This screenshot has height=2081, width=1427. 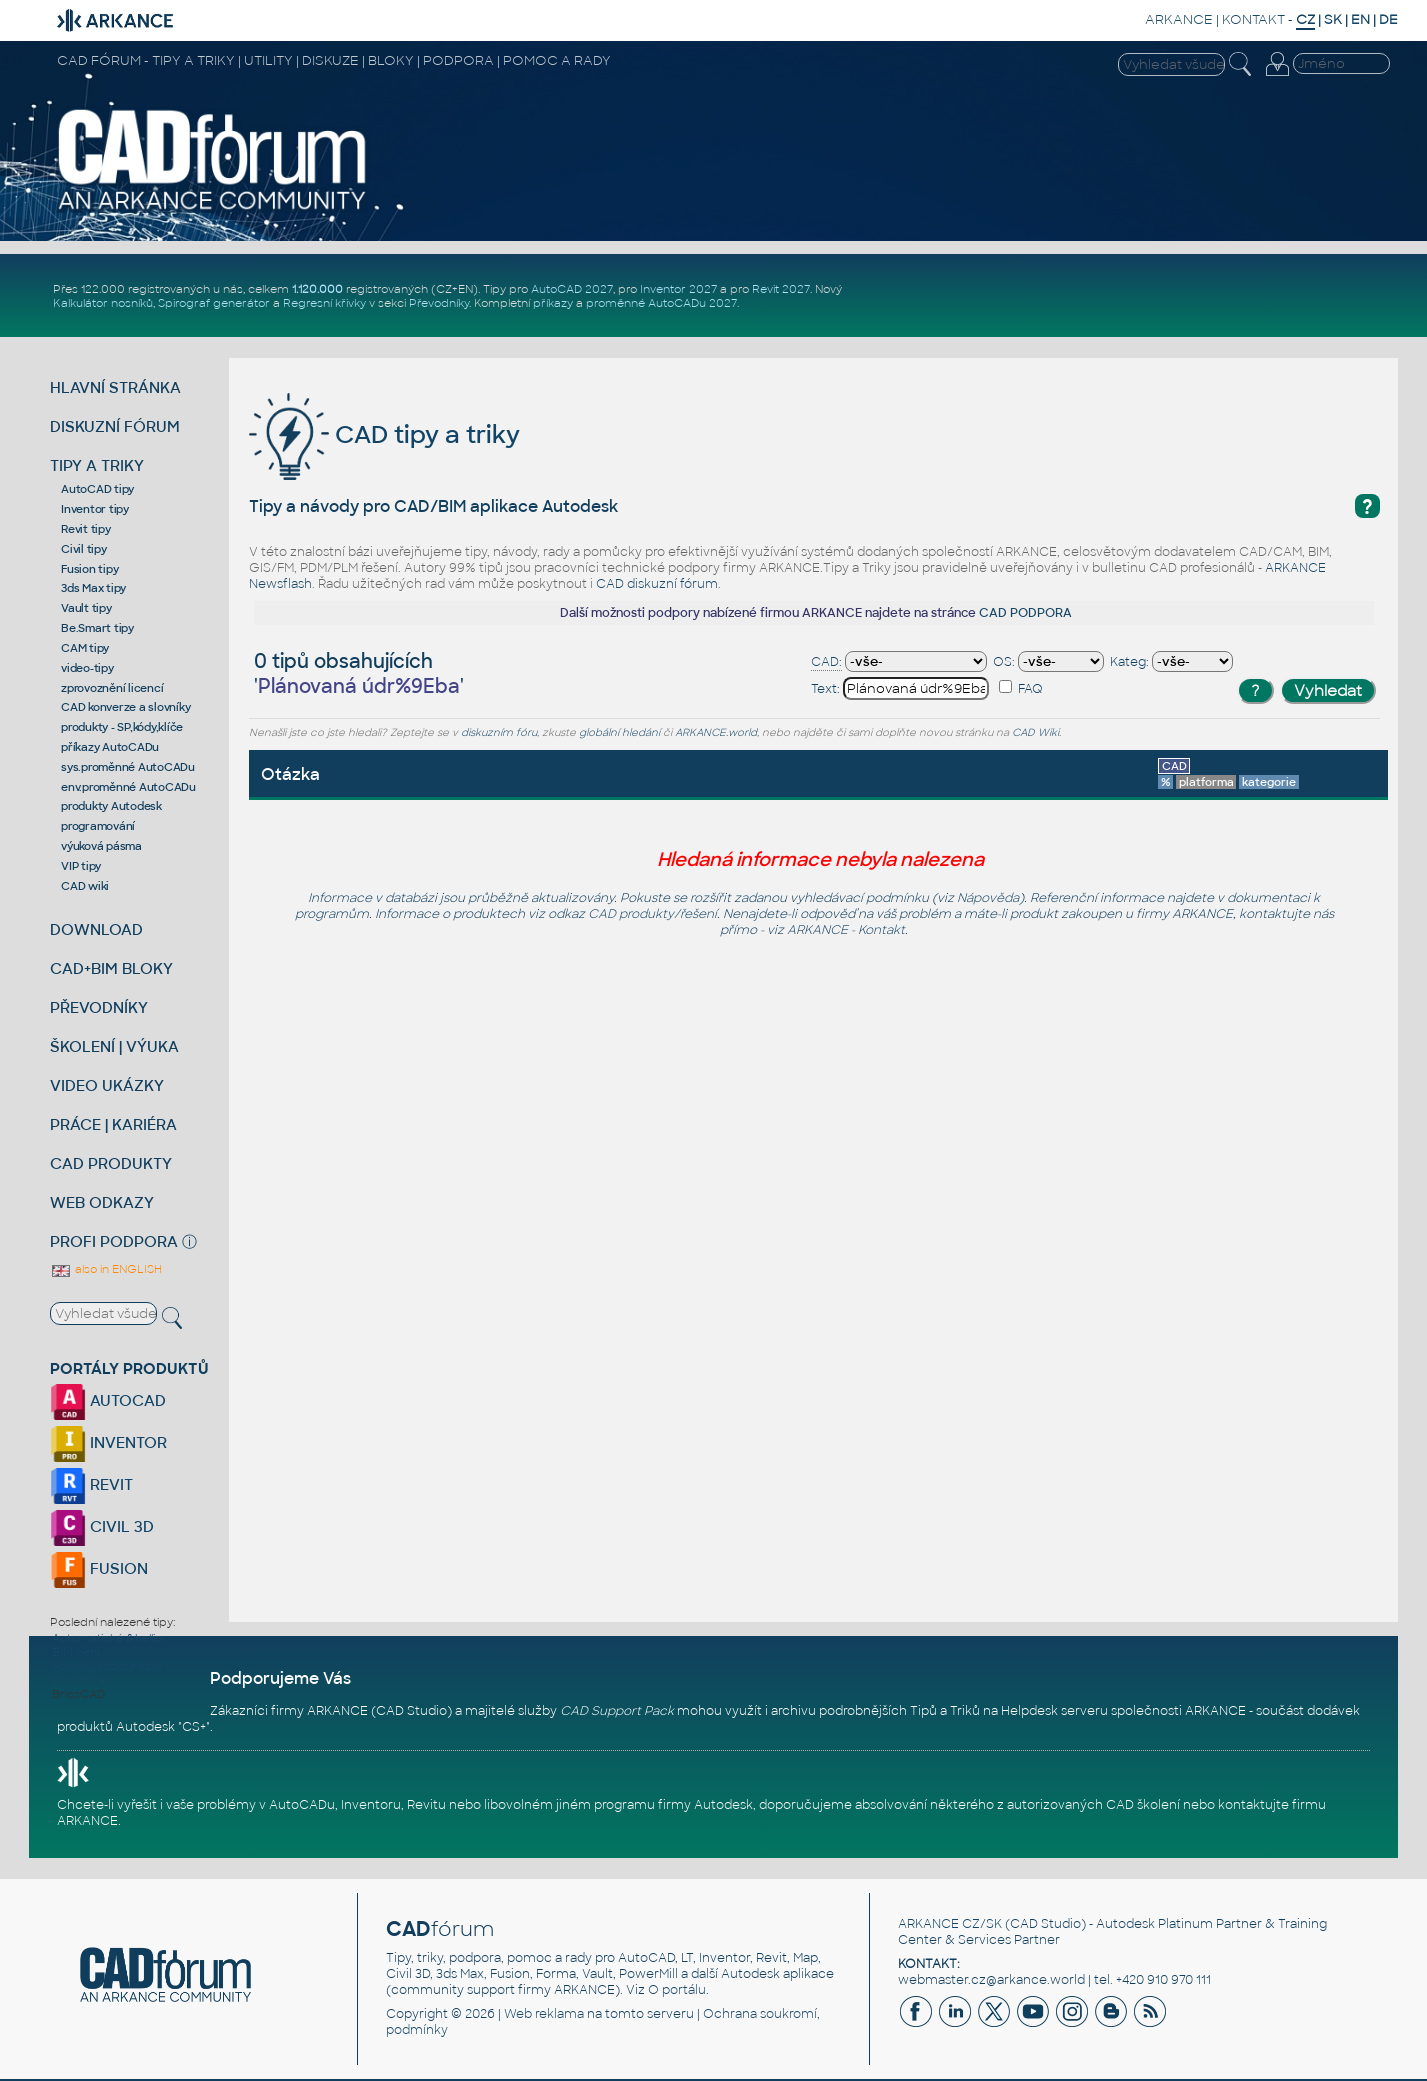 I want to click on TIPY A TRIKY, so click(x=97, y=465).